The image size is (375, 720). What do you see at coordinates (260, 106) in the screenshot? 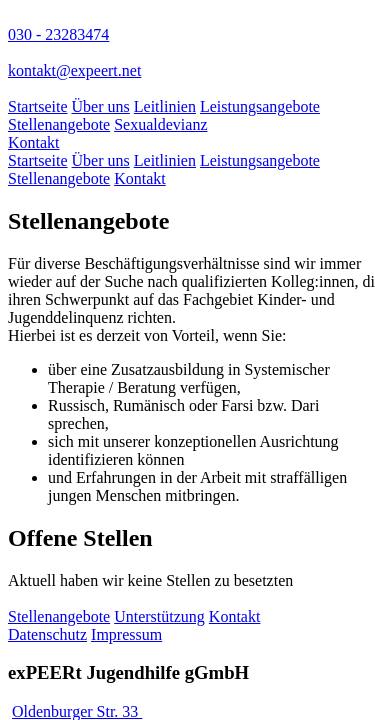
I see `Leistungsangebote` at bounding box center [260, 106].